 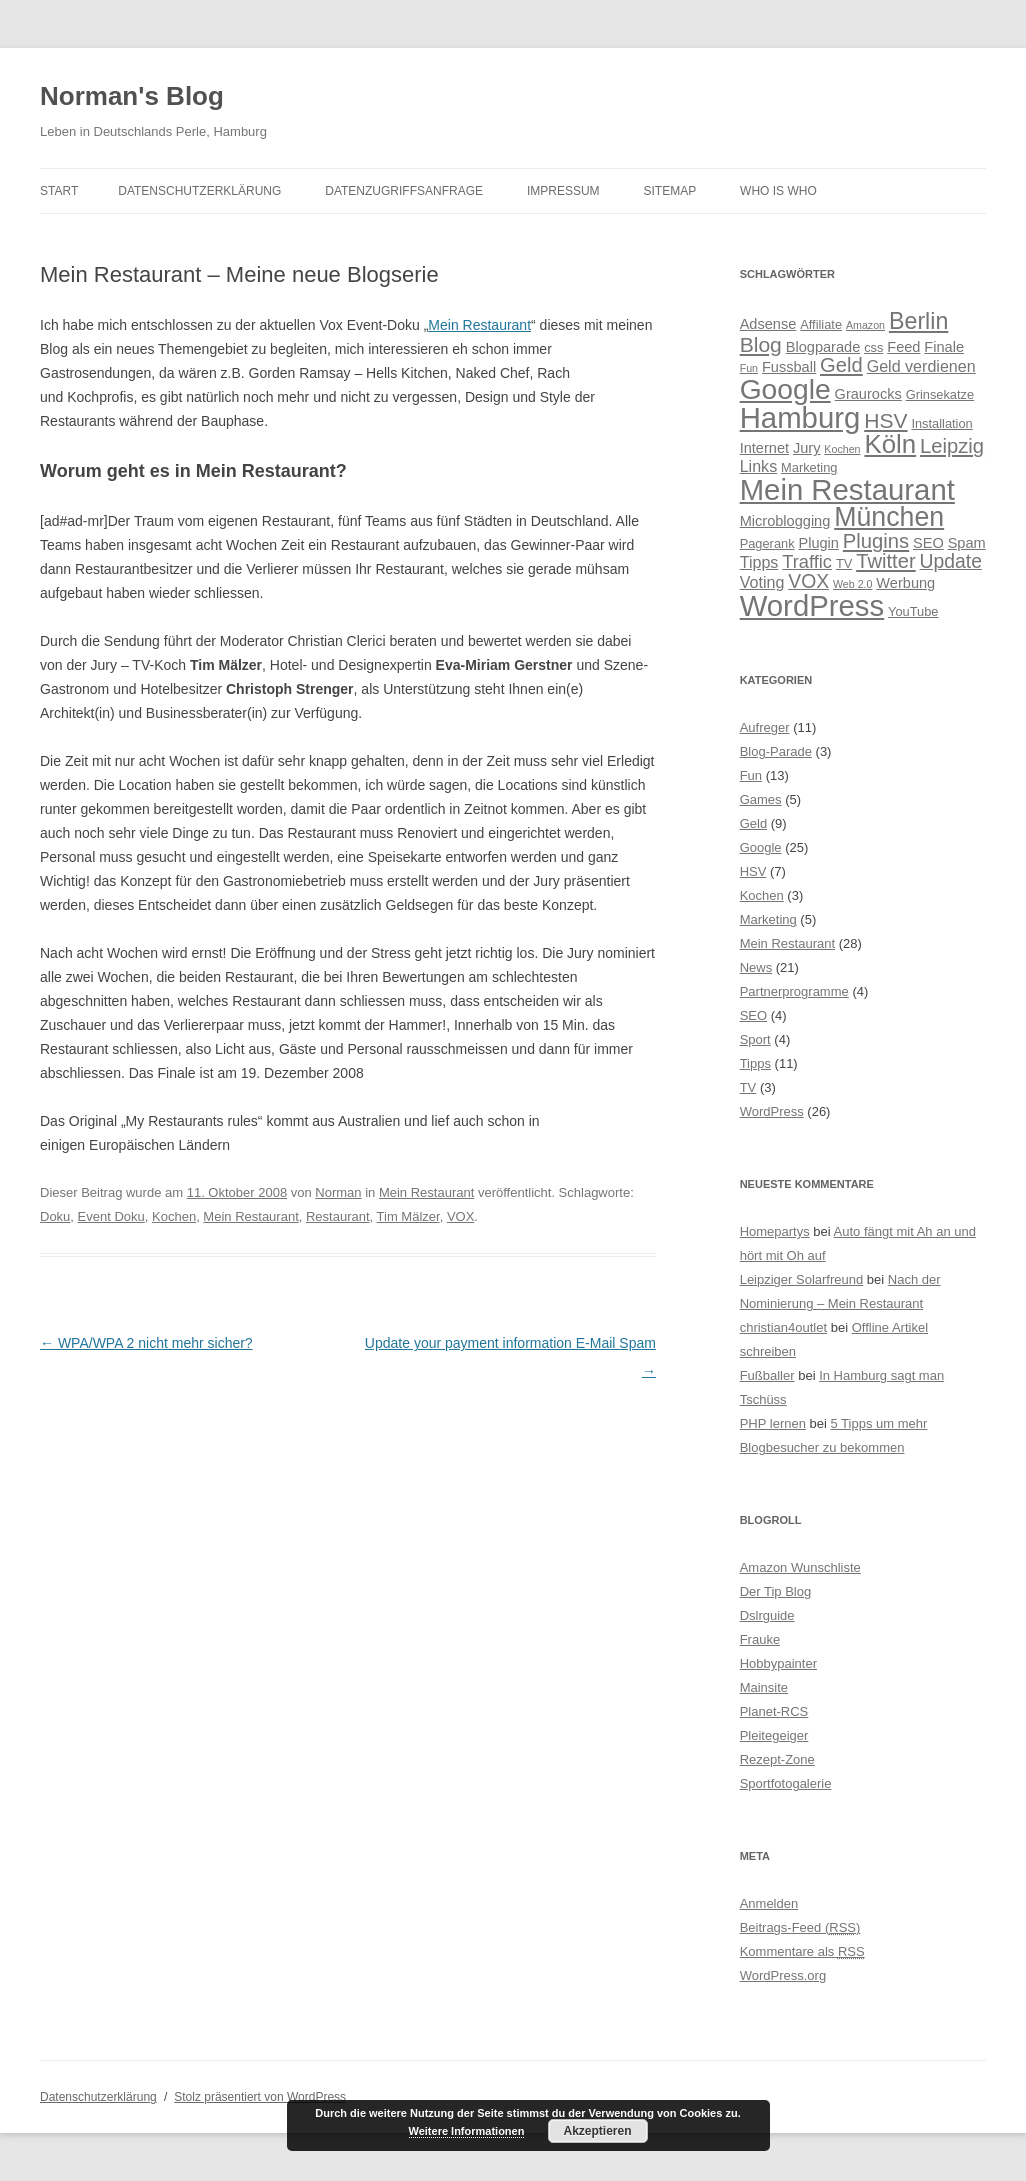 I want to click on Pagerank [Pagerank (4 Einträge)], so click(x=767, y=543).